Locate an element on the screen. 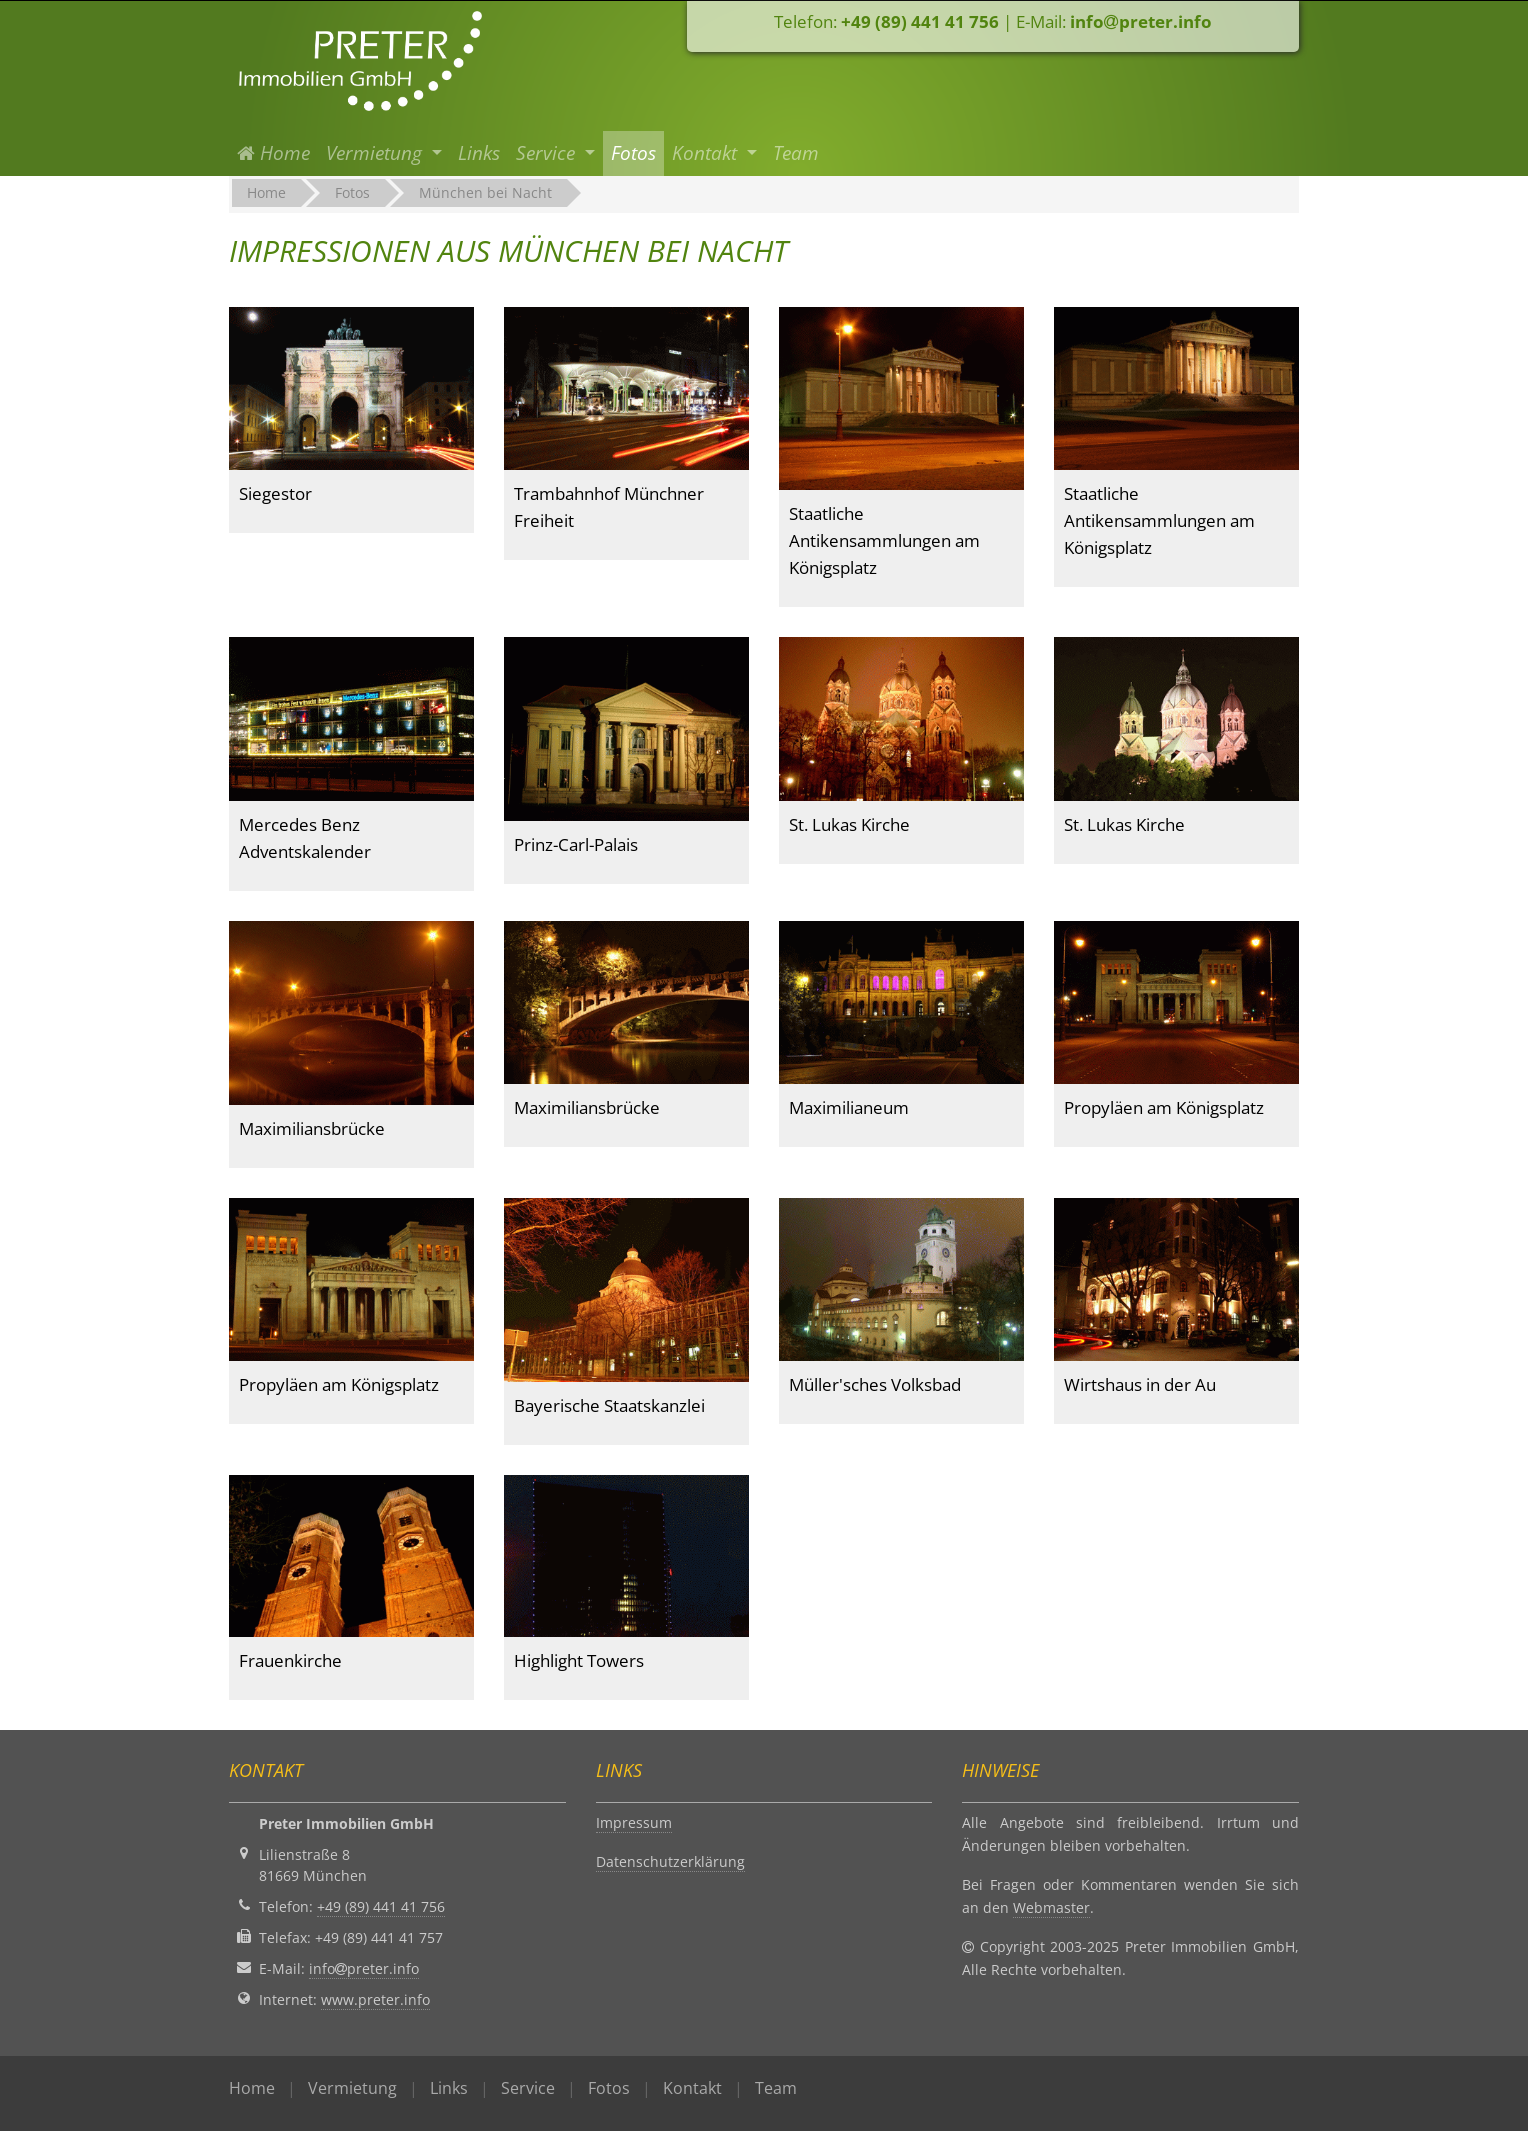 This screenshot has width=1528, height=2131. Links is located at coordinates (479, 153).